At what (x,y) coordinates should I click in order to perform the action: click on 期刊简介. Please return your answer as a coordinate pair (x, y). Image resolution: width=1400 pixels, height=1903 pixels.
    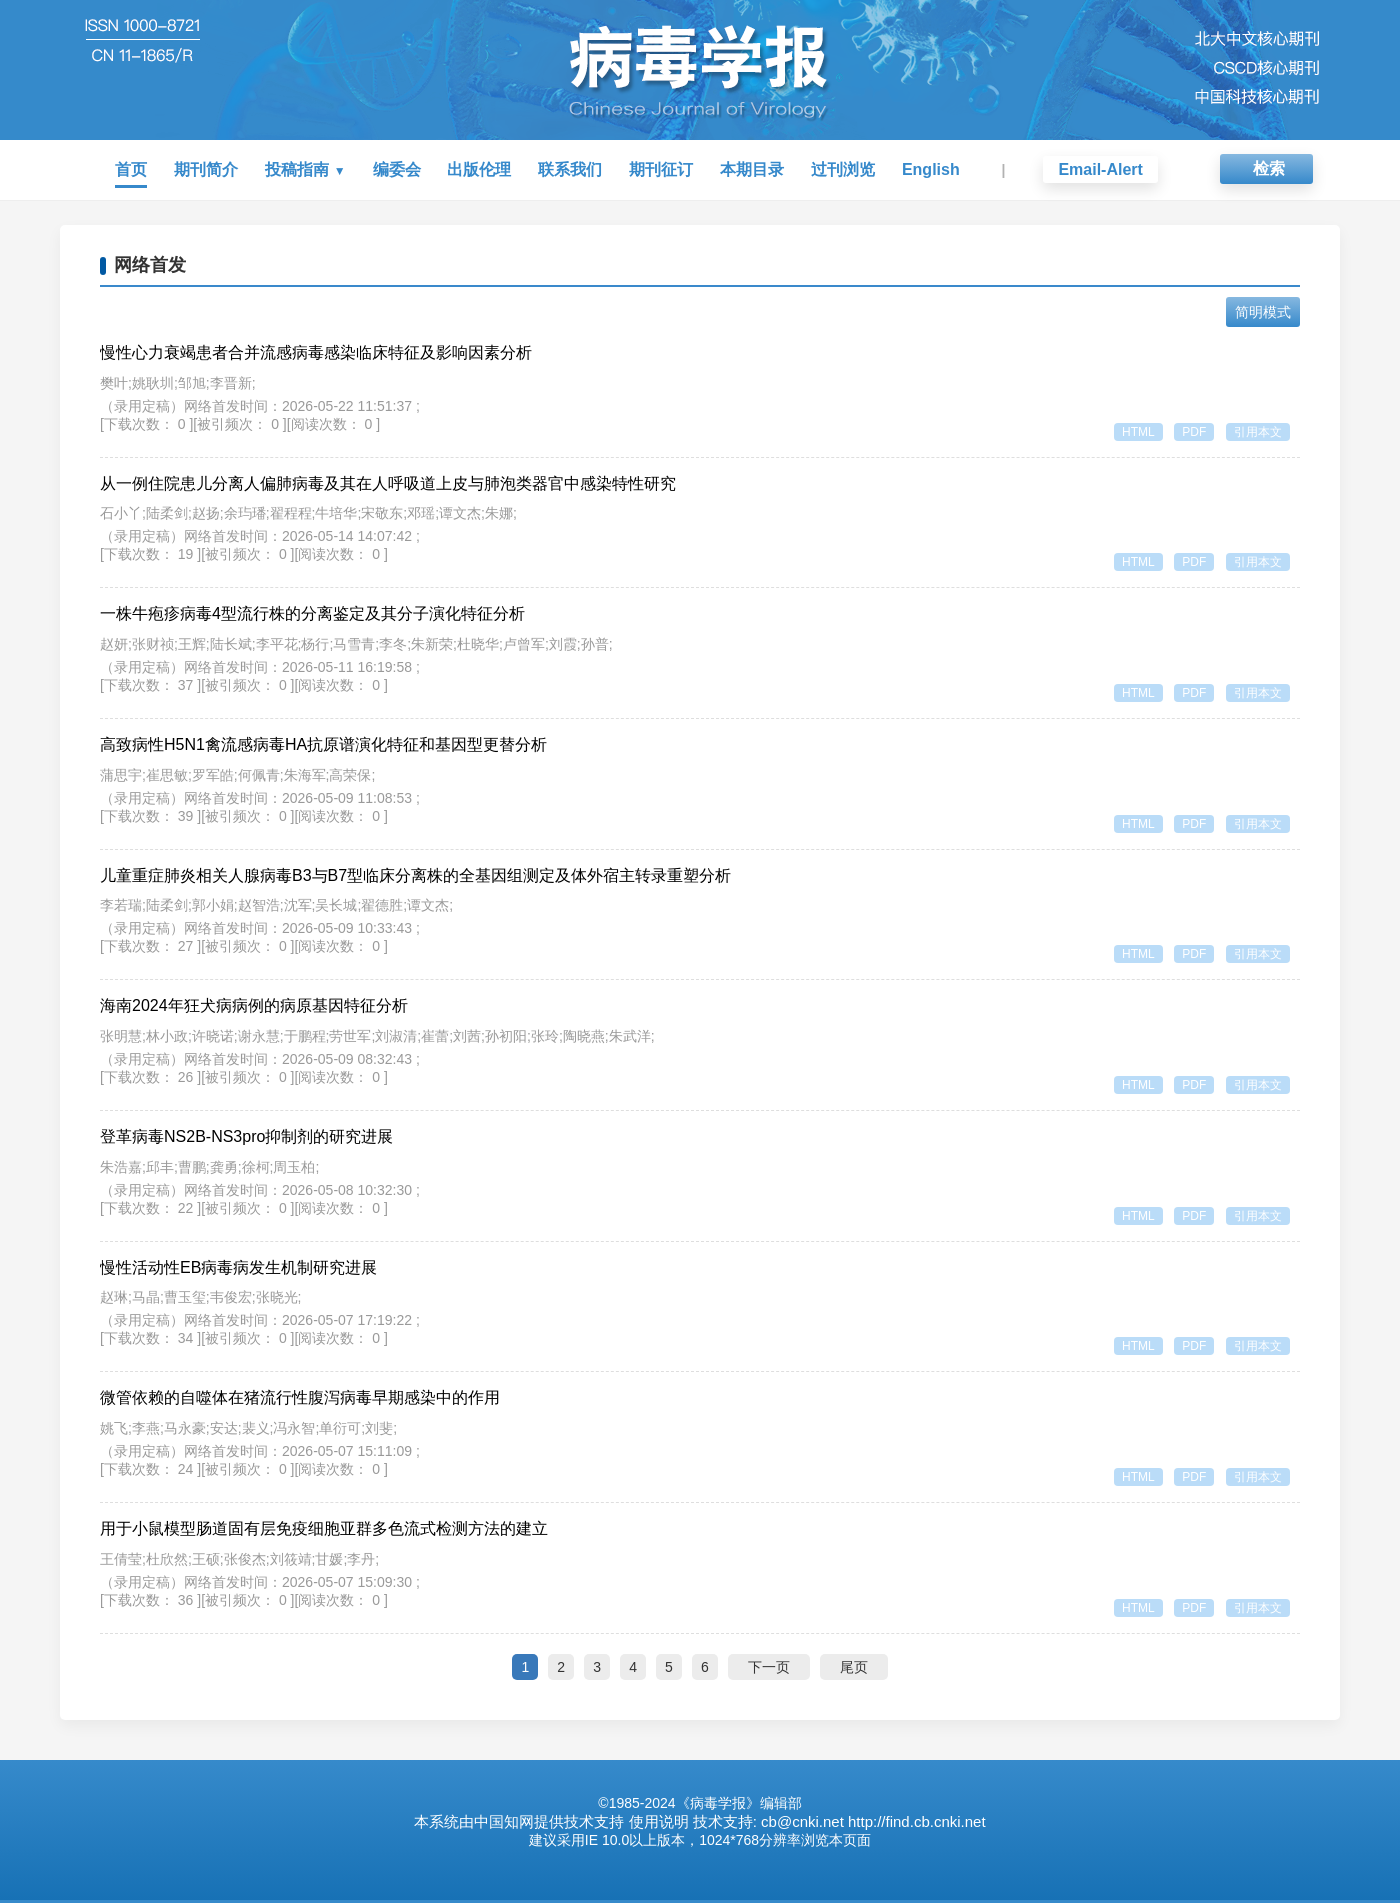
    Looking at the image, I should click on (206, 169).